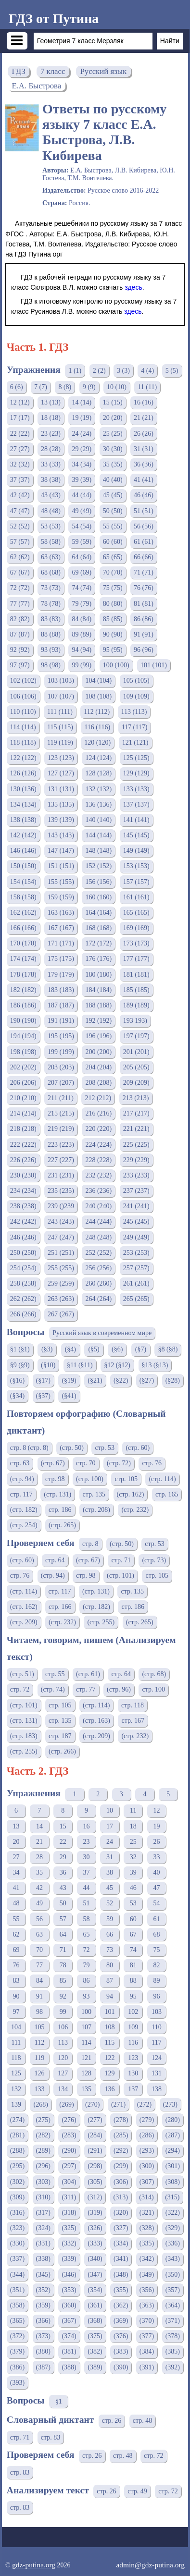  Describe the element at coordinates (143, 557) in the screenshot. I see `66 (66)` at that location.